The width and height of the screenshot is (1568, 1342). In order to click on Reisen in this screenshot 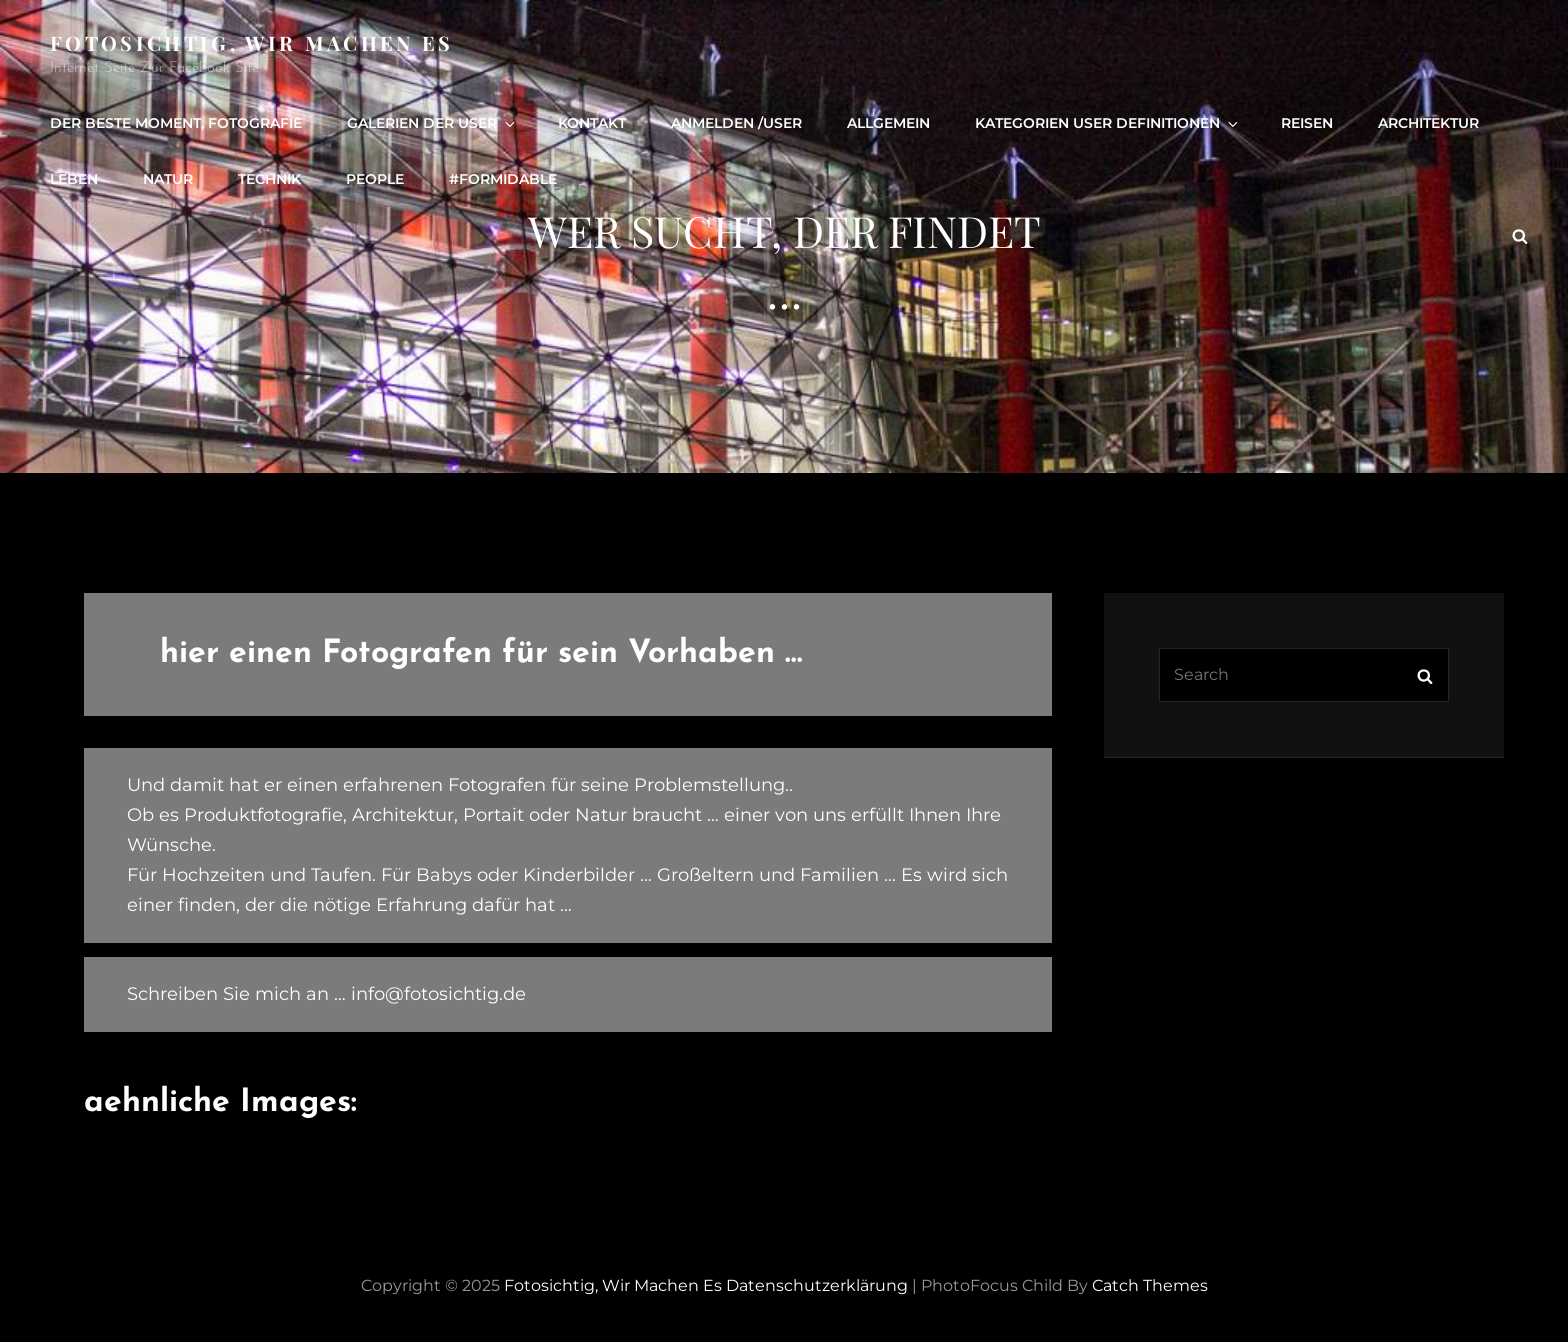, I will do `click(1307, 123)`.